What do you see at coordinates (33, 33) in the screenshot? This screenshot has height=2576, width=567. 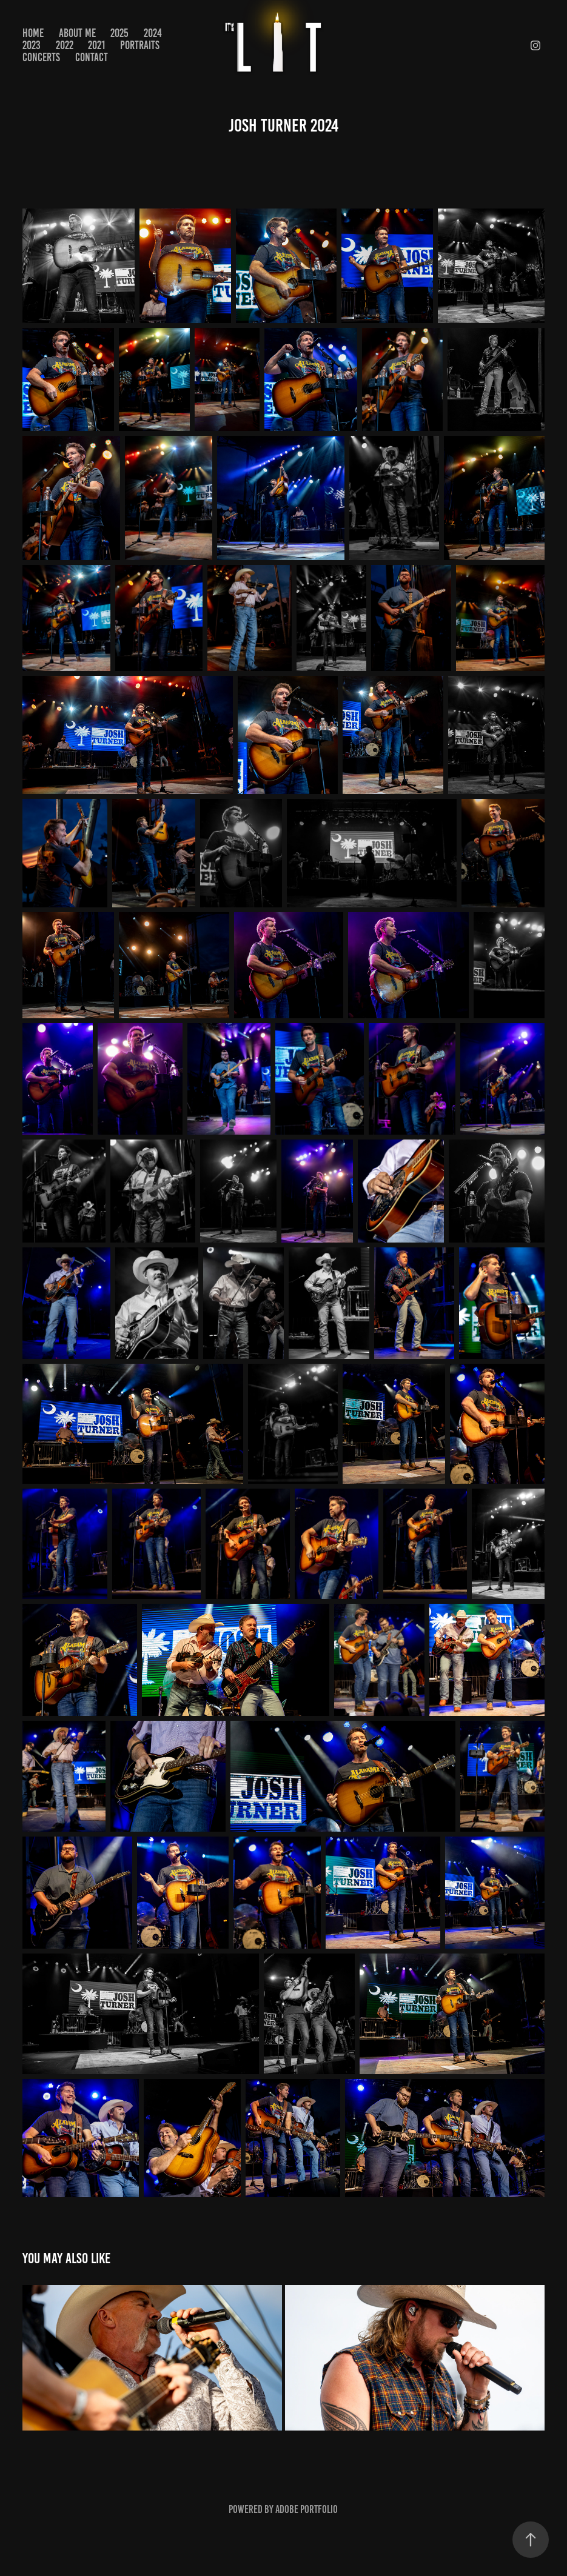 I see `Home` at bounding box center [33, 33].